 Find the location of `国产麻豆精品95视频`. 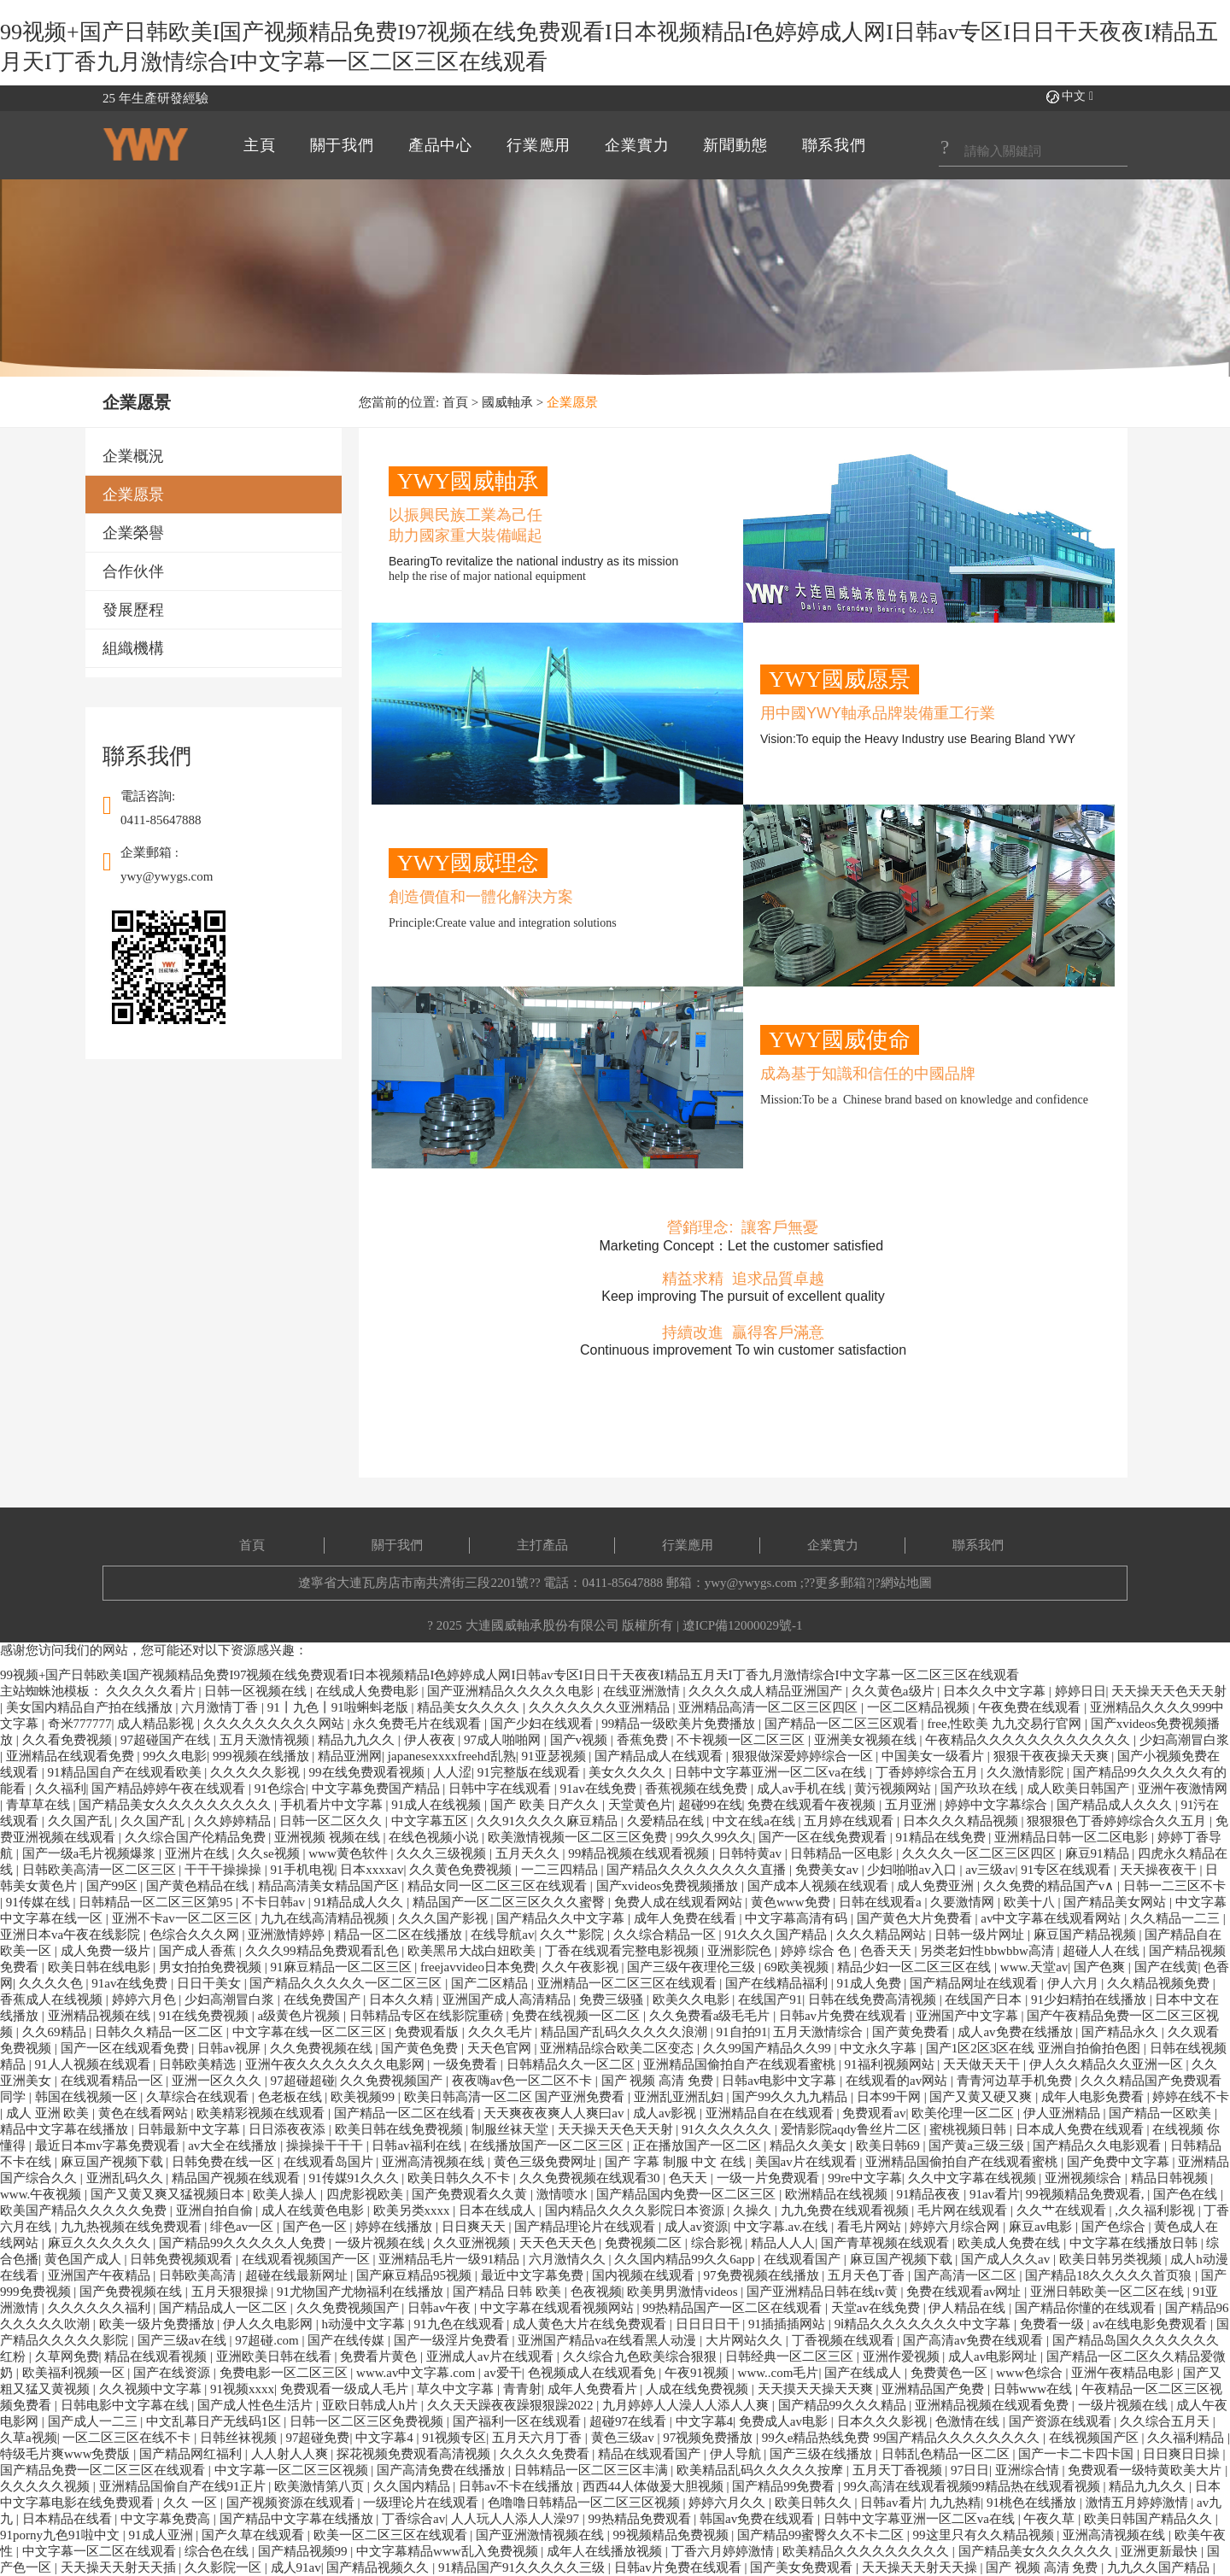

国产麻豆精品95视频 is located at coordinates (415, 2275).